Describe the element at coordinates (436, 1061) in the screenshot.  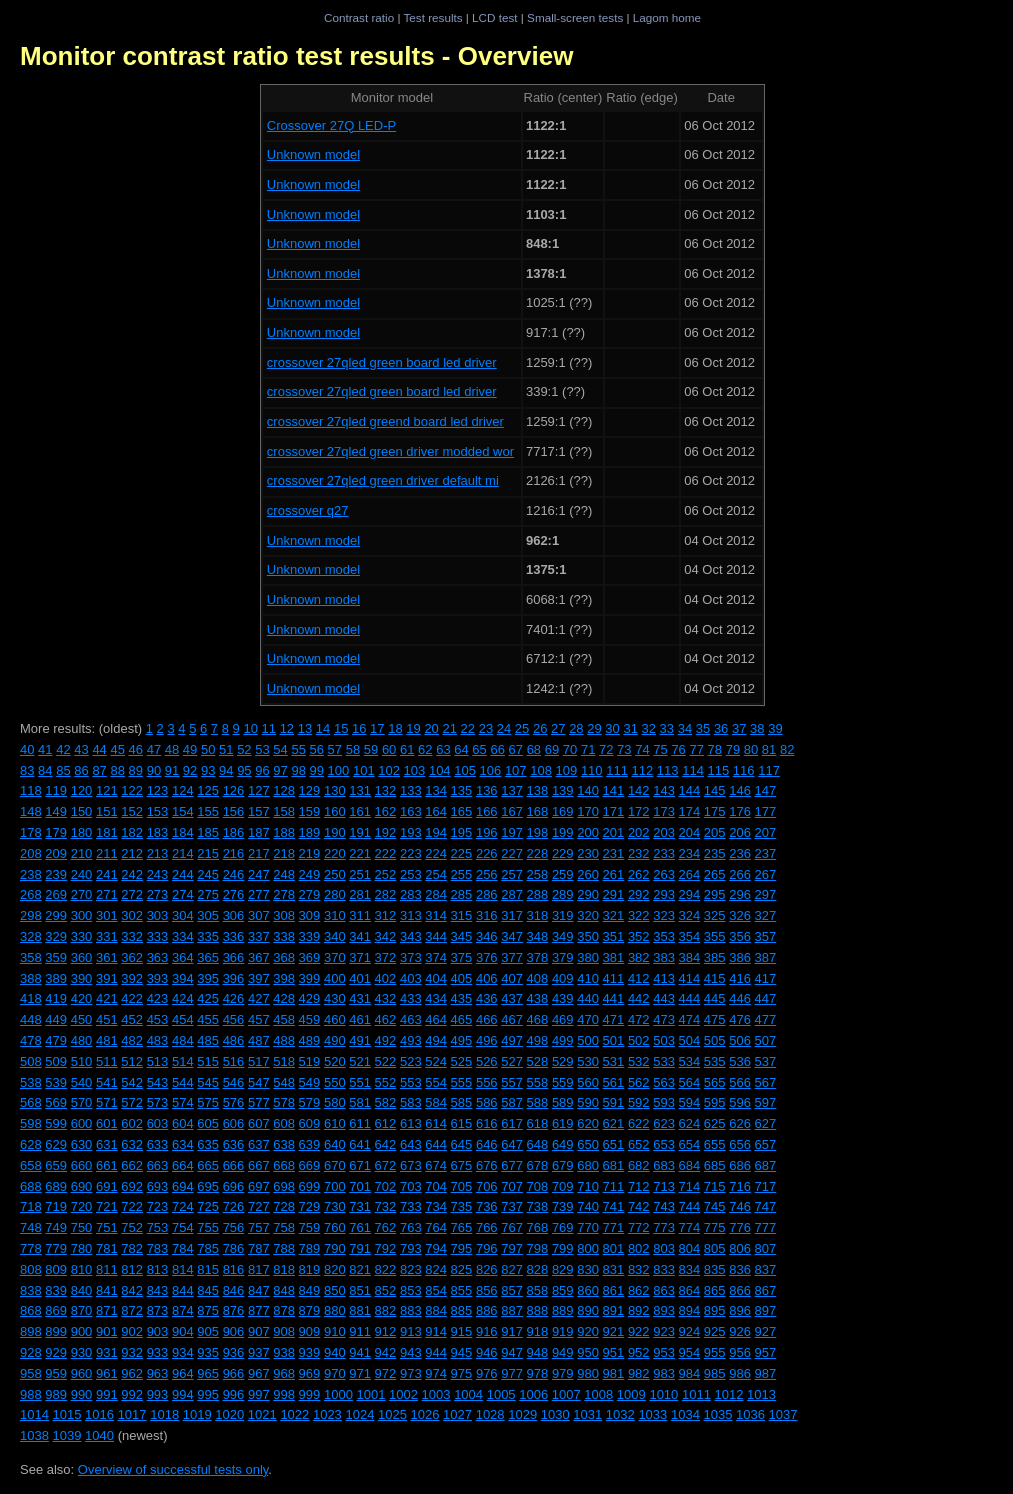
I see `524` at that location.